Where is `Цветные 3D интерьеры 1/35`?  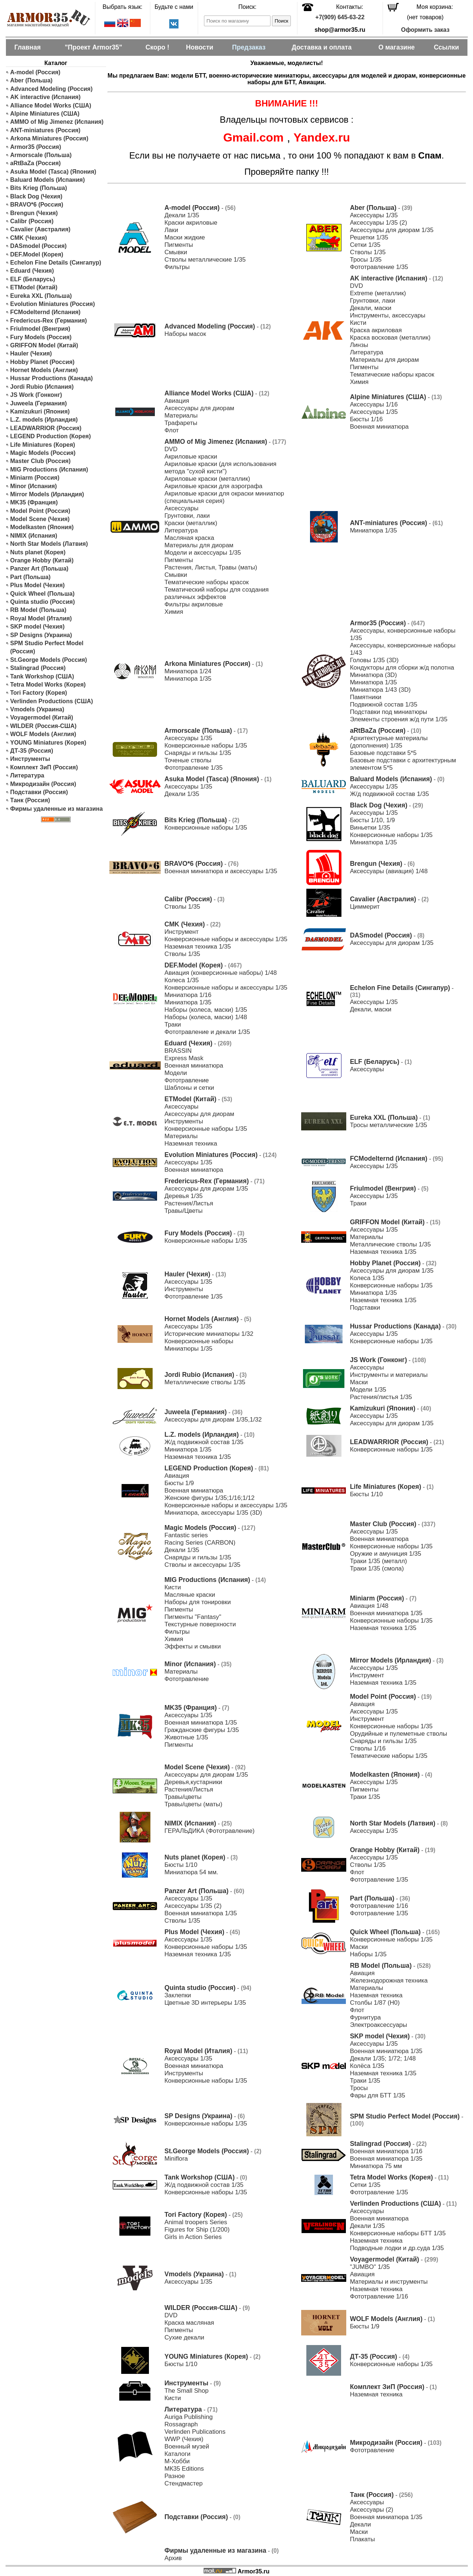 Цветные 3D интерьеры 1/35 is located at coordinates (205, 2002).